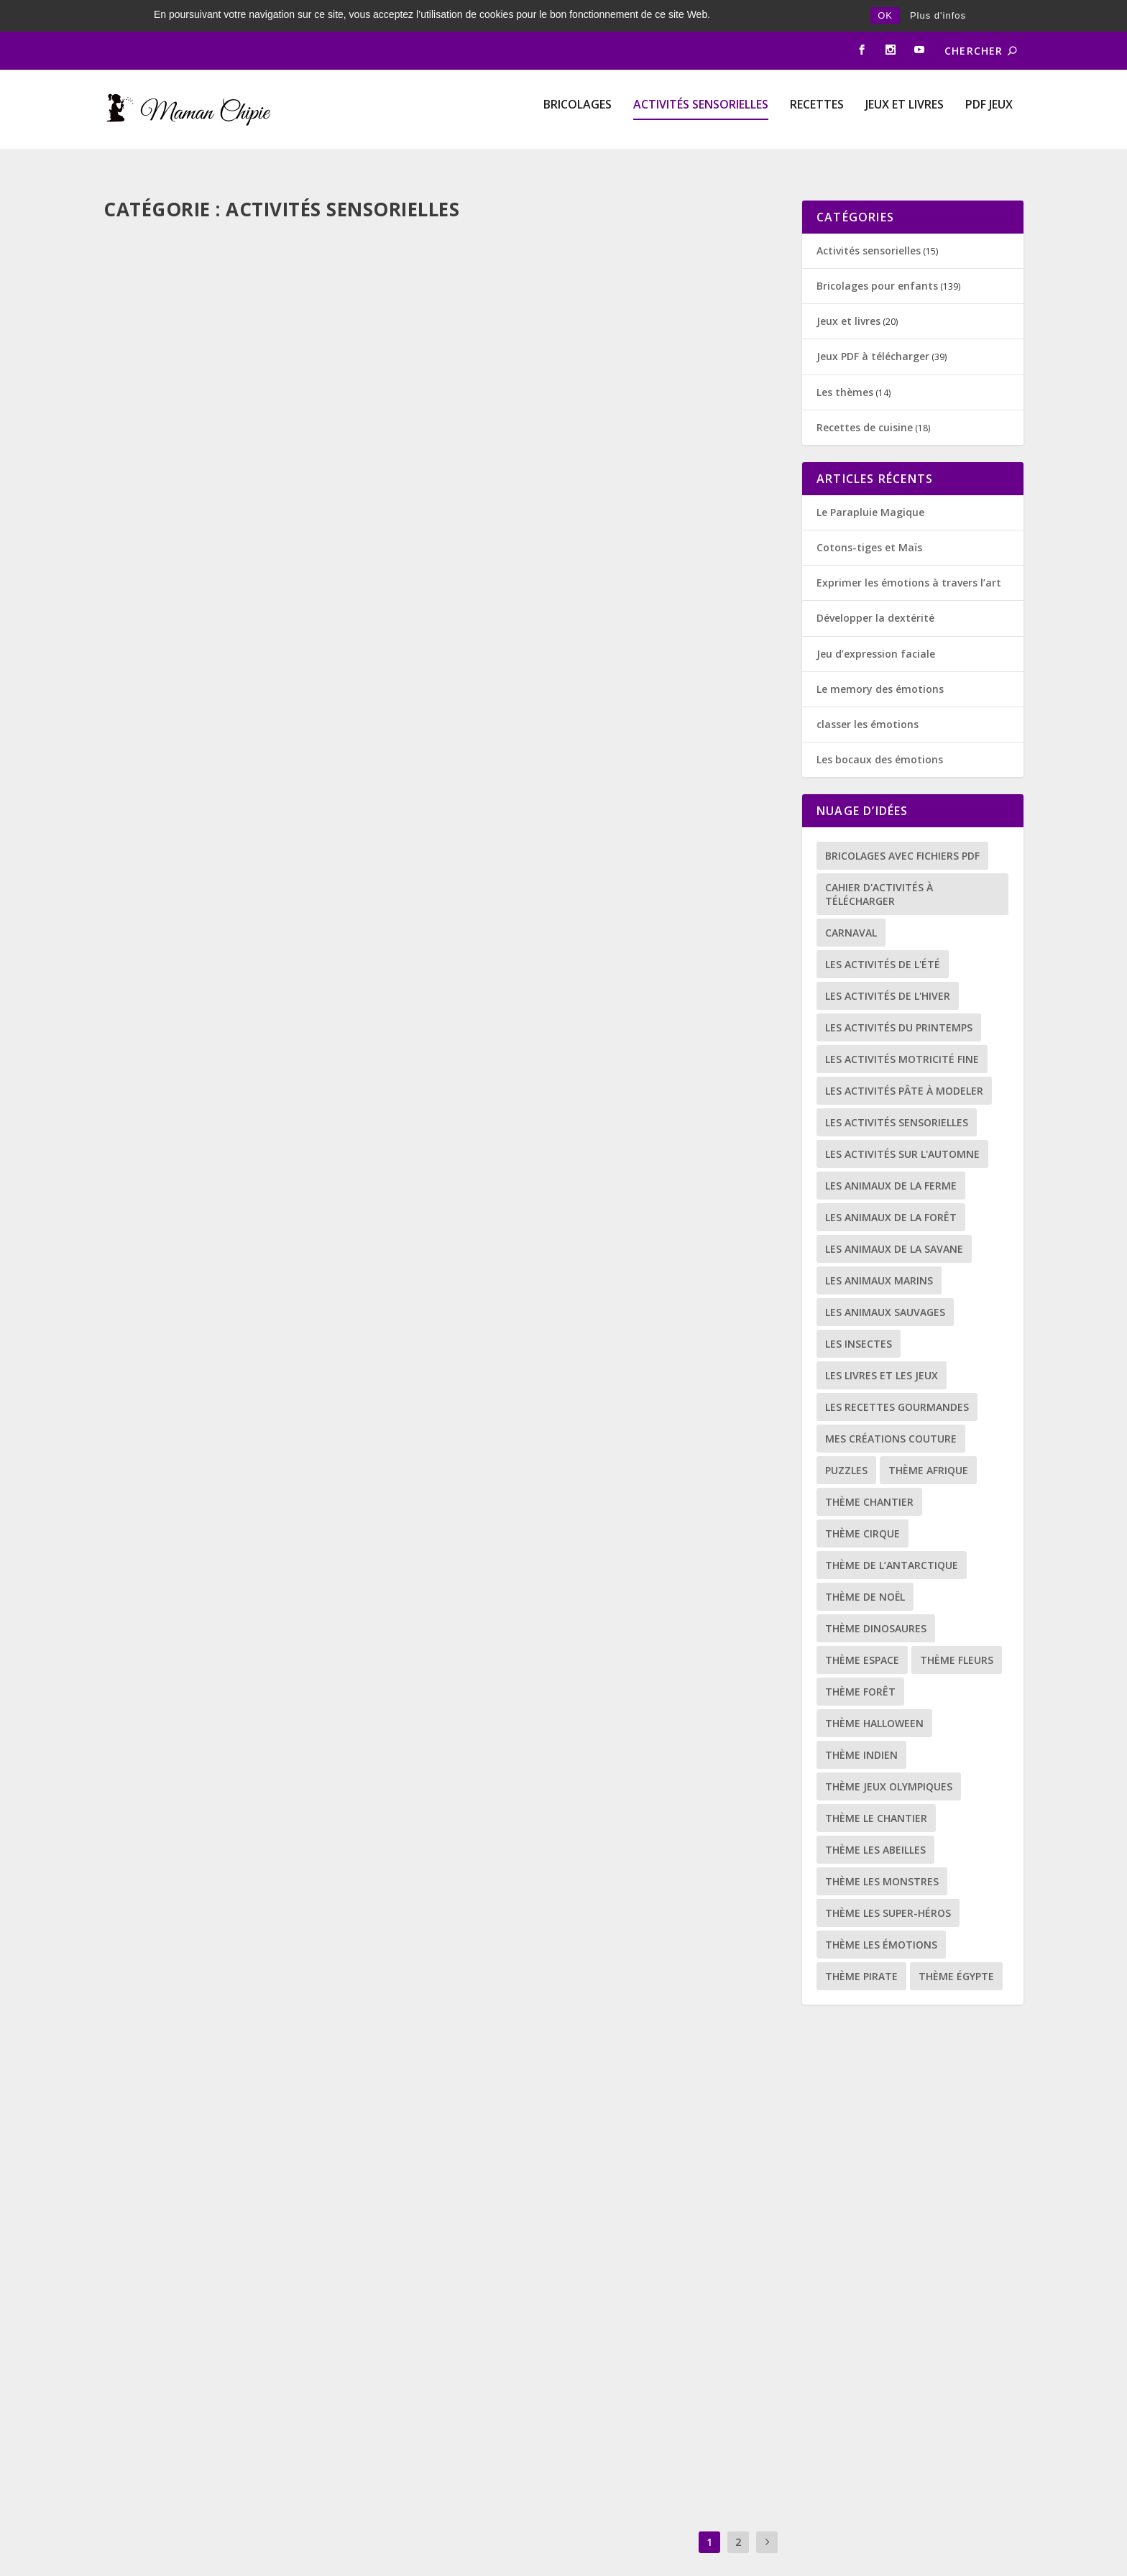 Image resolution: width=1127 pixels, height=2576 pixels. What do you see at coordinates (956, 1949) in the screenshot?
I see `Thème Égypte [Thème Égypte (5 éléments)]` at bounding box center [956, 1949].